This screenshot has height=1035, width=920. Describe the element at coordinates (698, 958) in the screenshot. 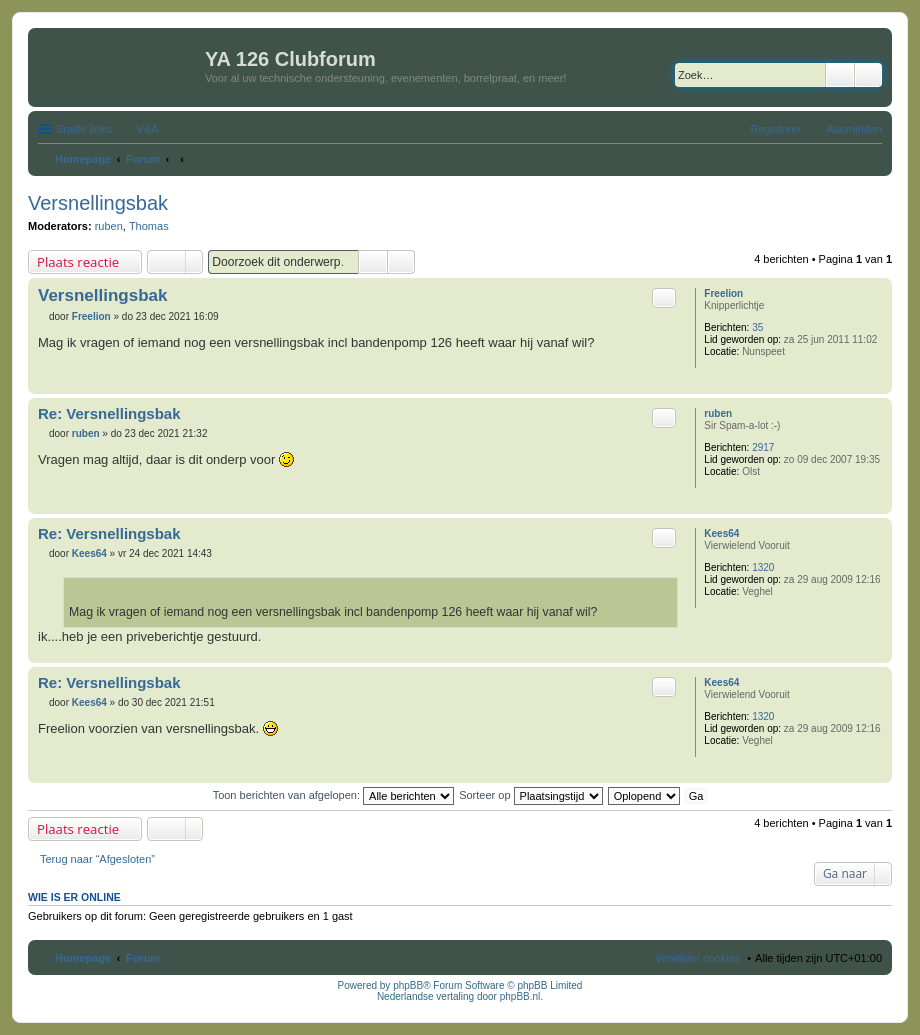

I see `Verwijder cookies [menuitem]` at that location.